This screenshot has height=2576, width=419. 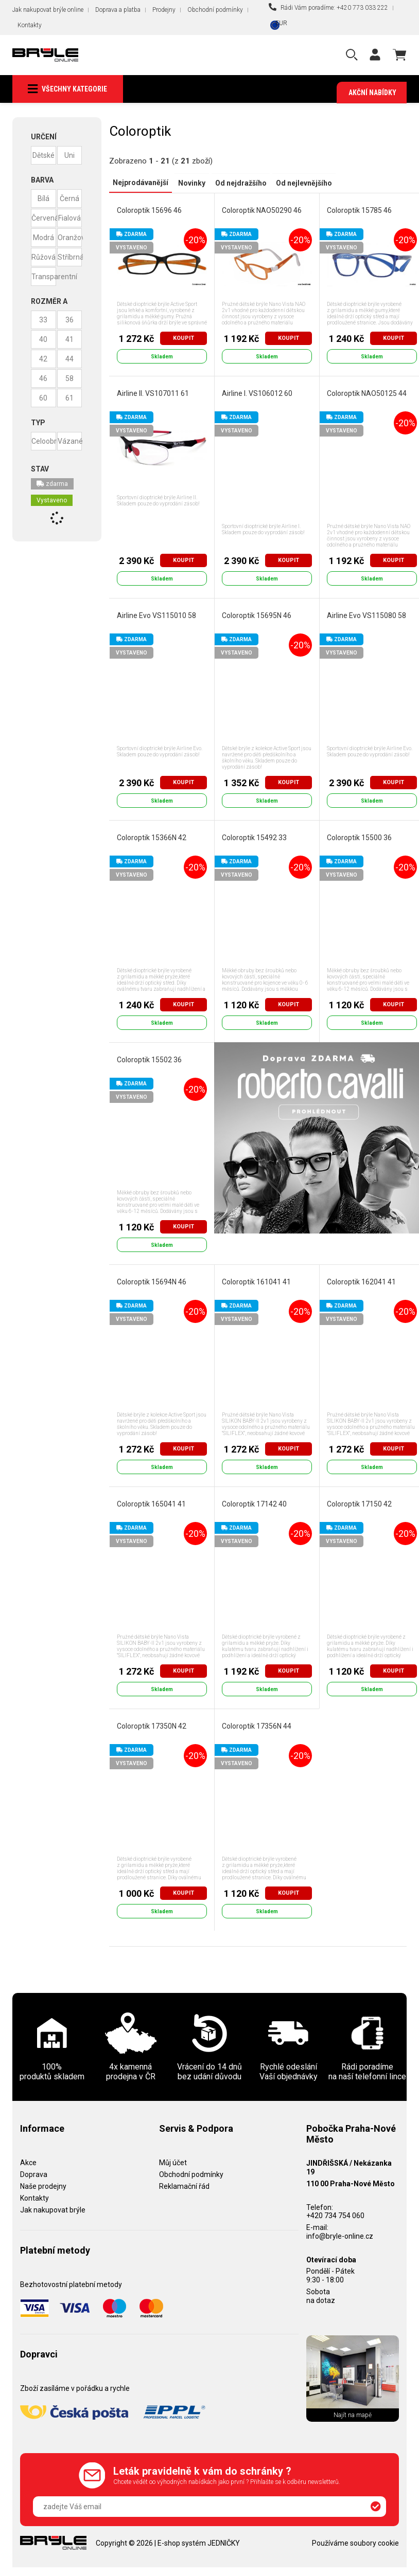 What do you see at coordinates (43, 442) in the screenshot?
I see `Celoobruba` at bounding box center [43, 442].